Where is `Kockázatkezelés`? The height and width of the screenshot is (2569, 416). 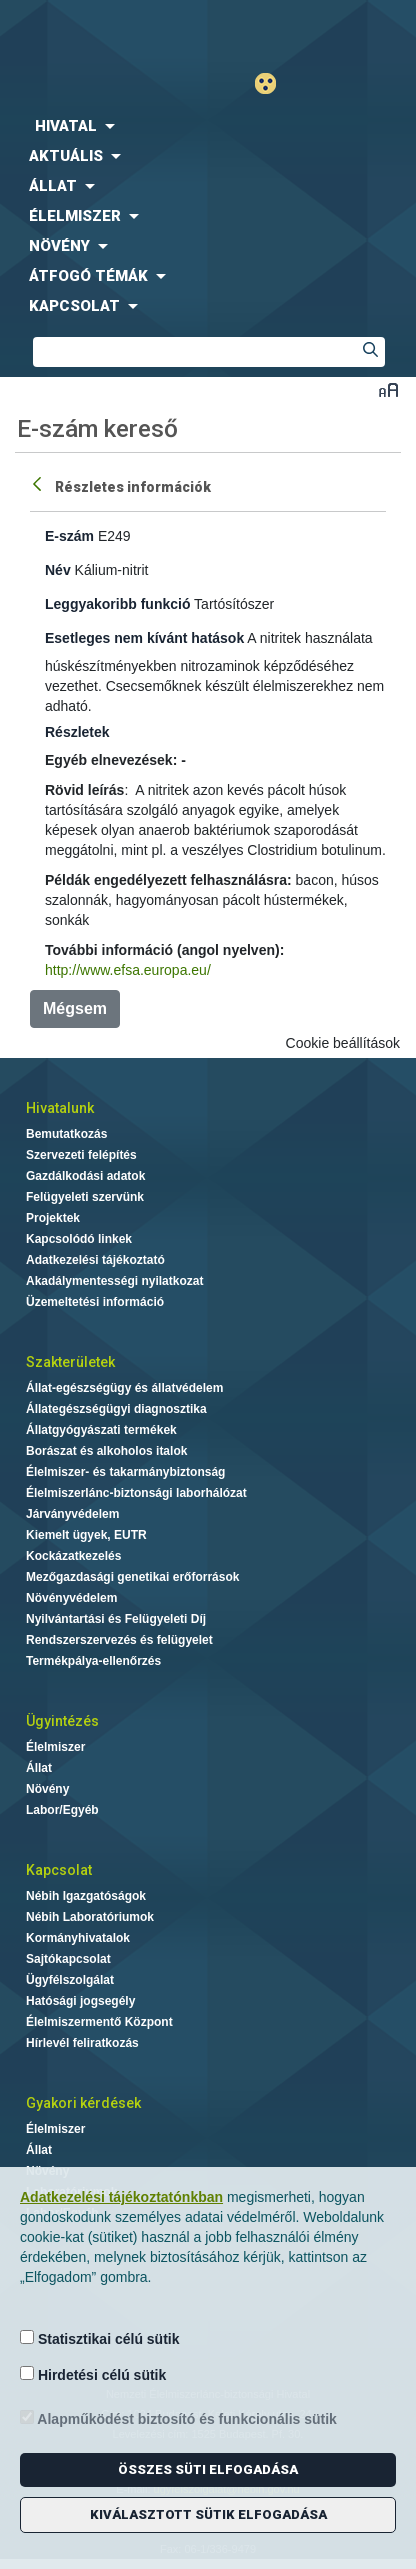 Kockázatkezelés is located at coordinates (73, 1556).